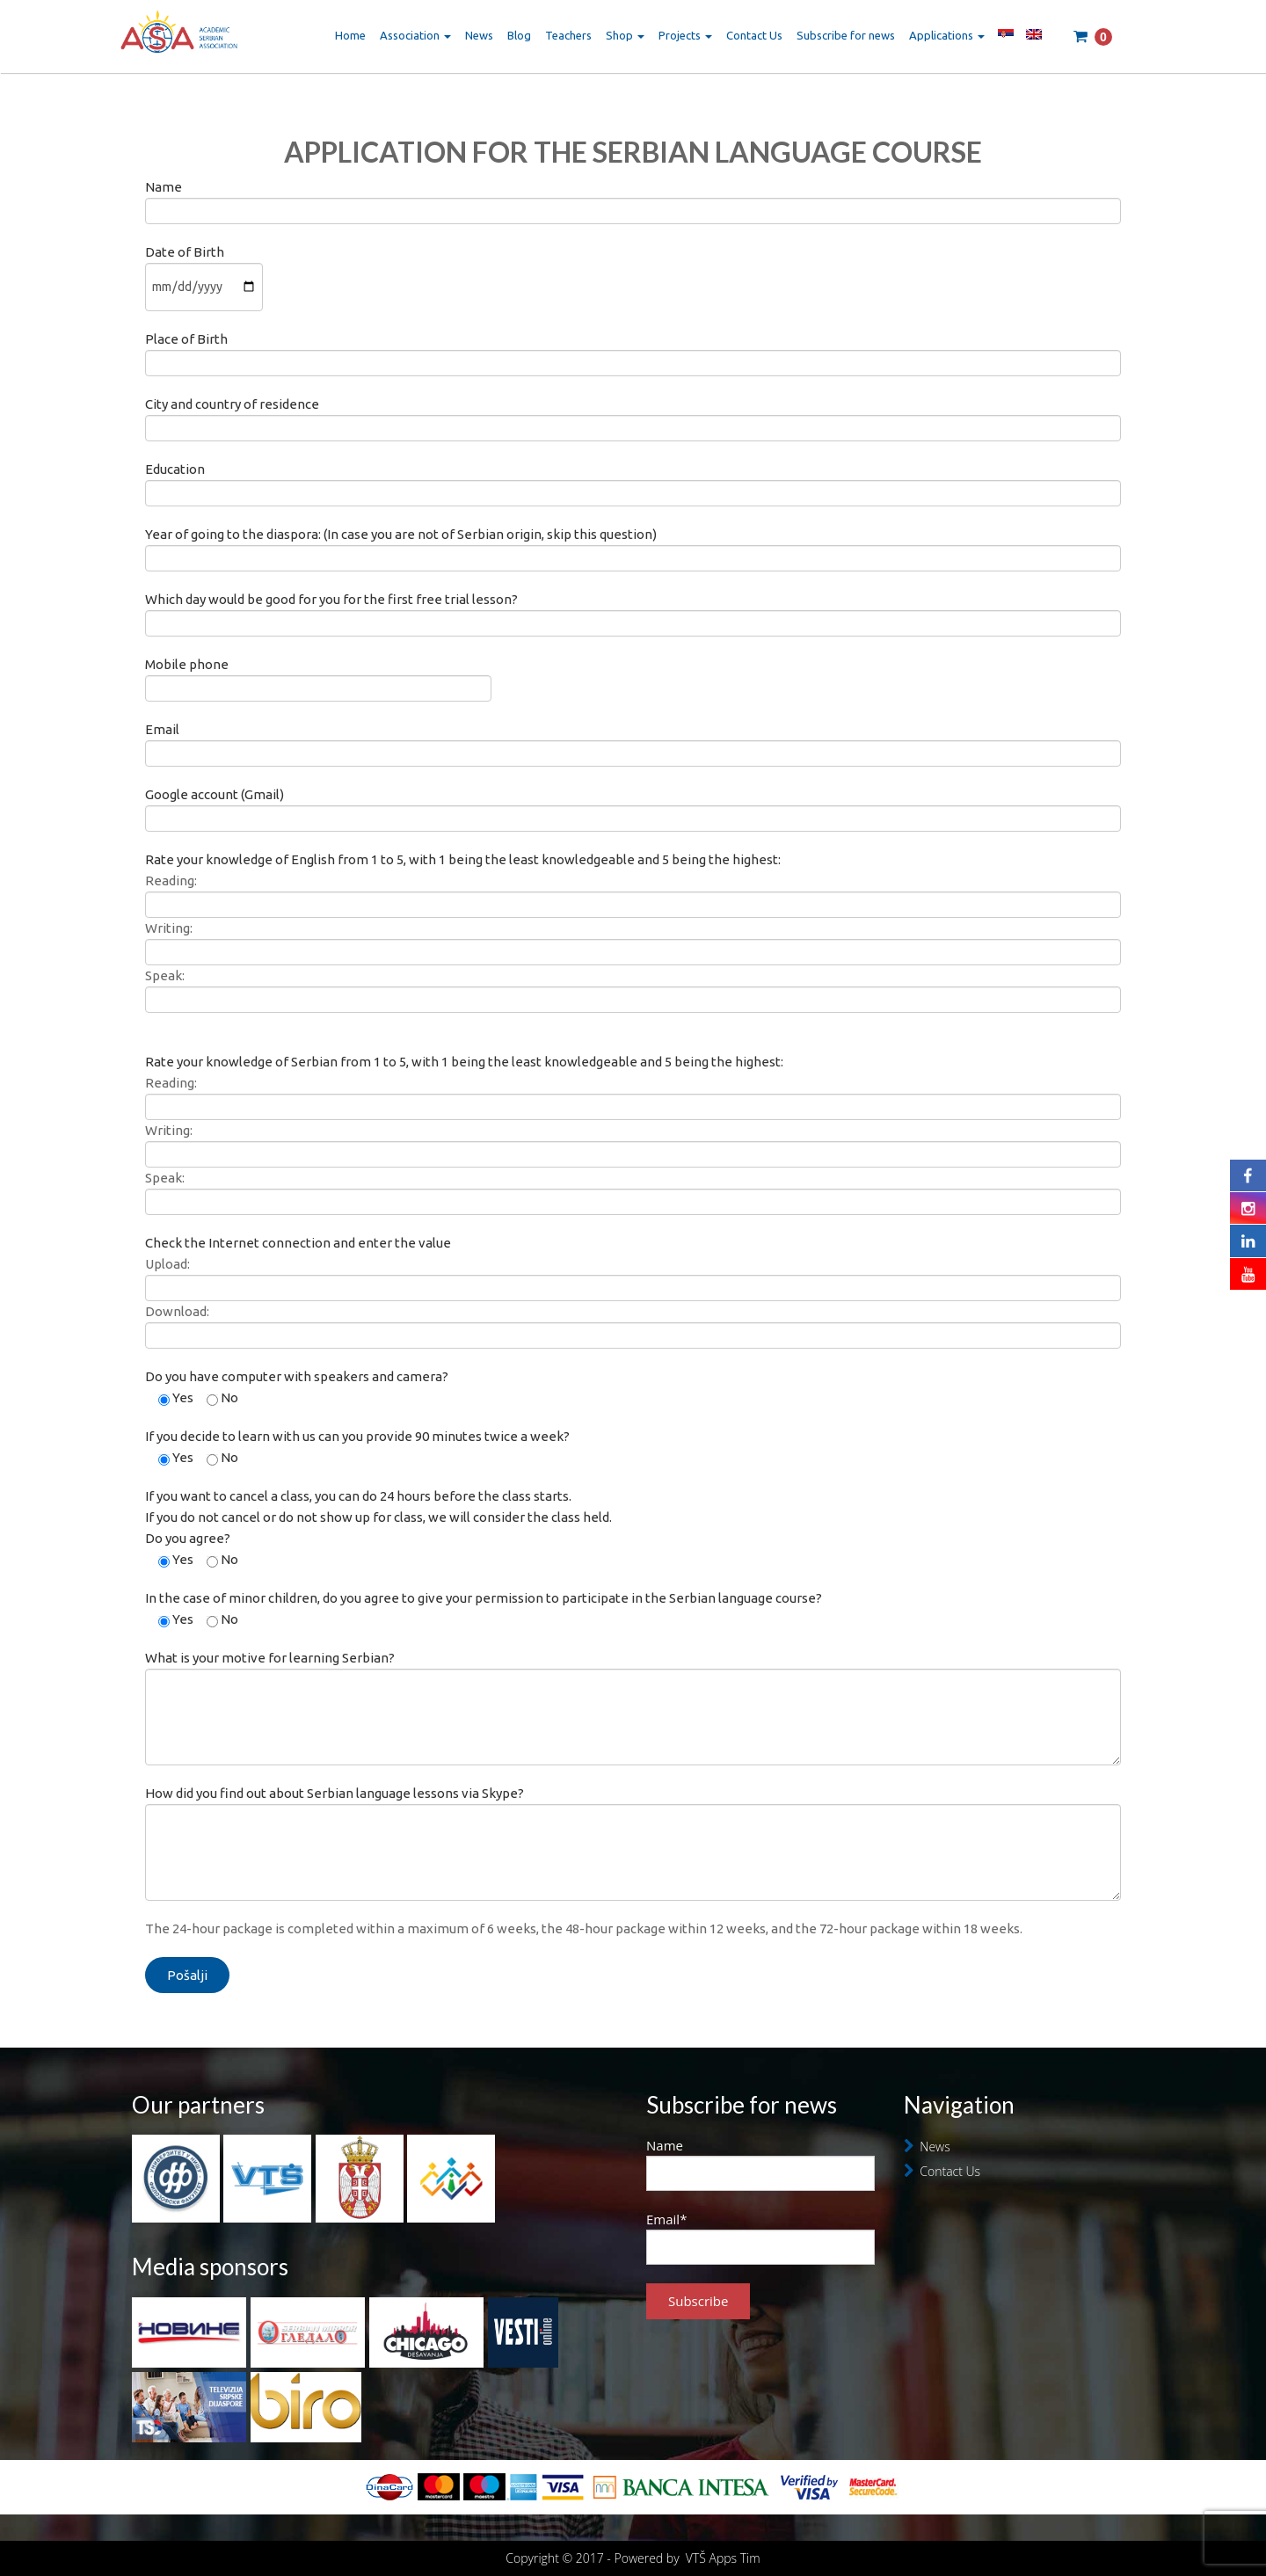  I want to click on Contact Us, so click(754, 35).